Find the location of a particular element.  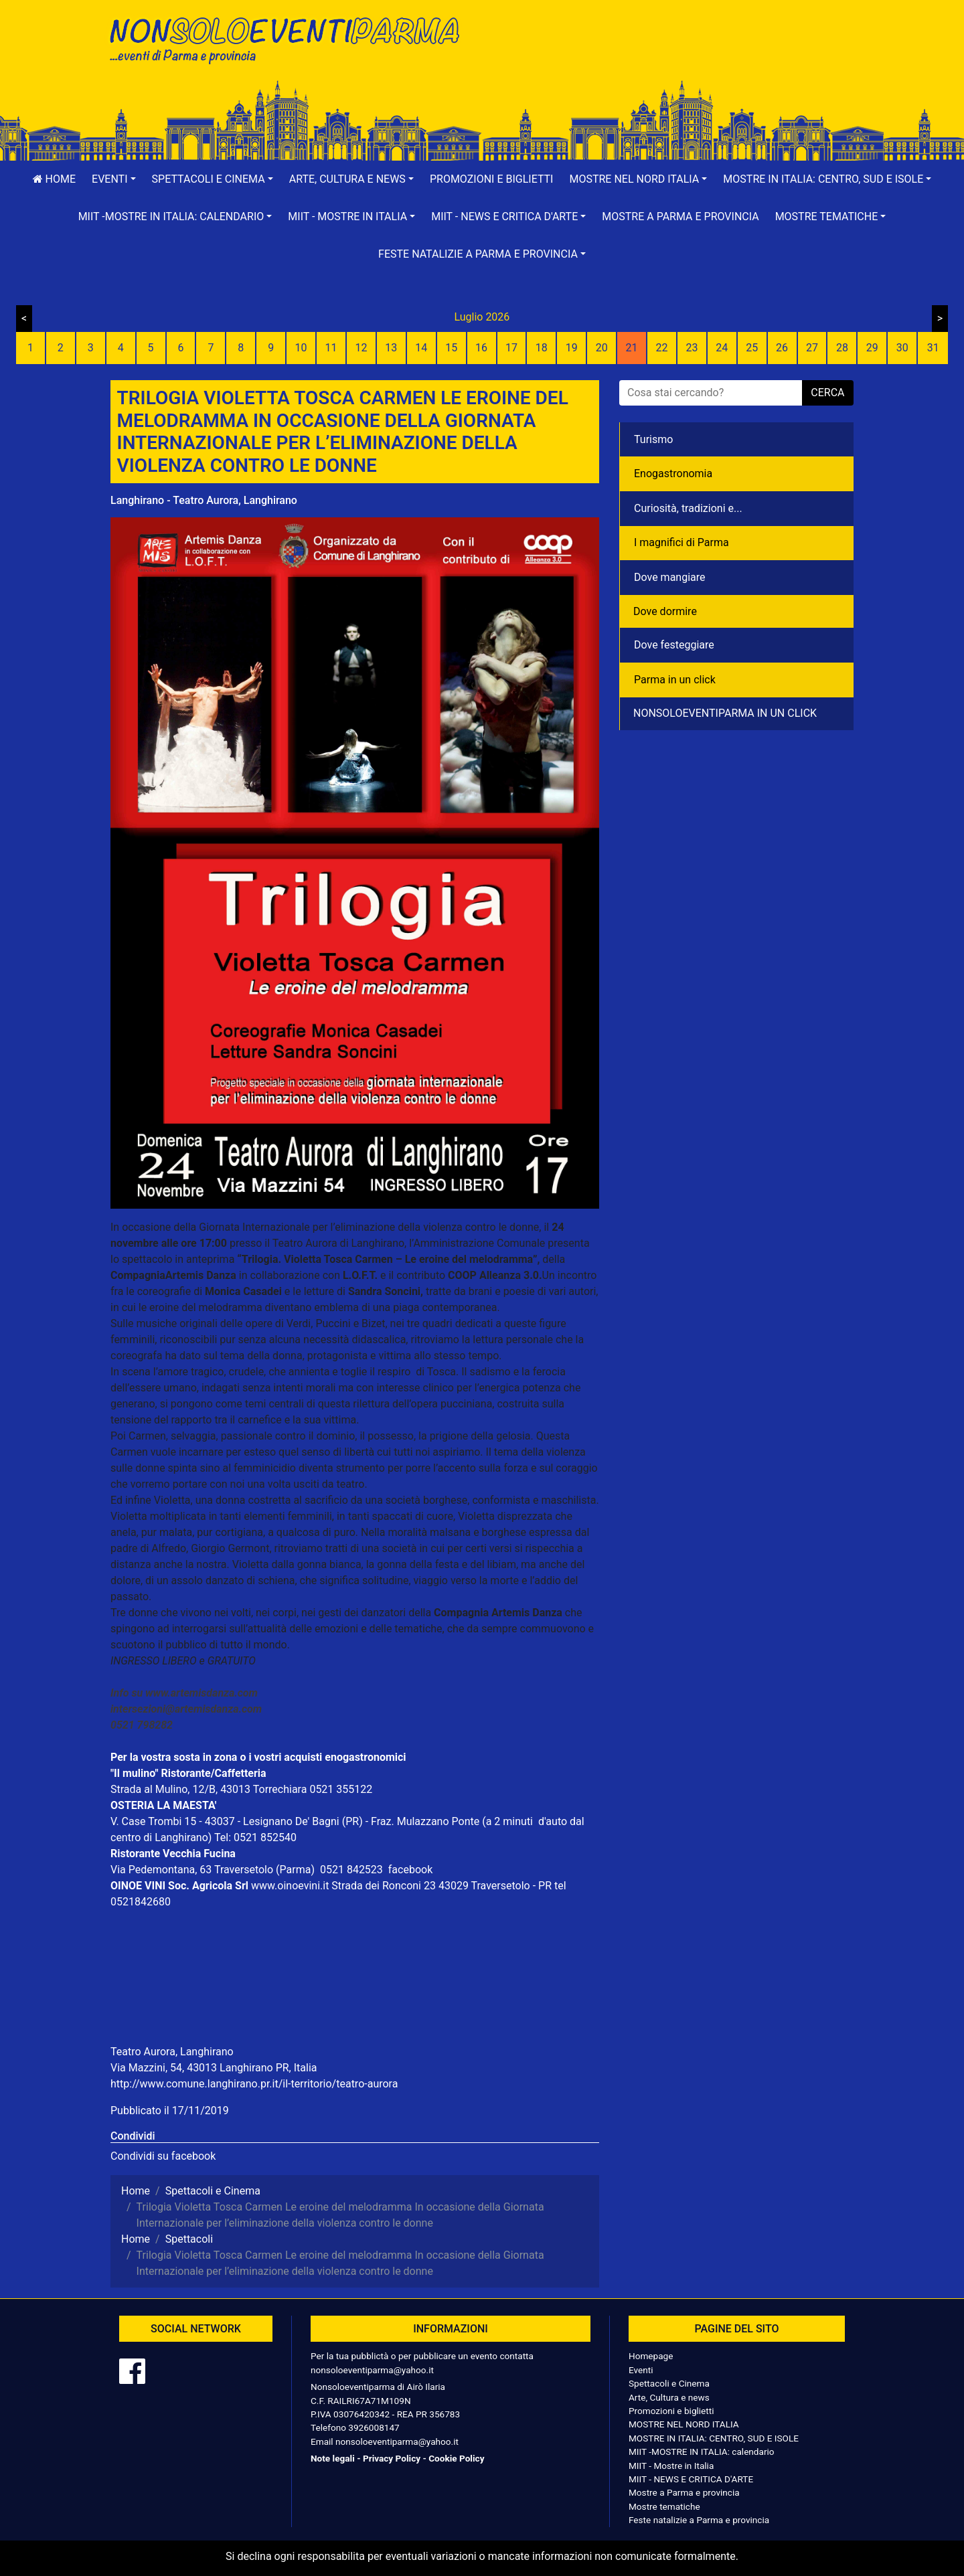

[button] is located at coordinates (114, 179).